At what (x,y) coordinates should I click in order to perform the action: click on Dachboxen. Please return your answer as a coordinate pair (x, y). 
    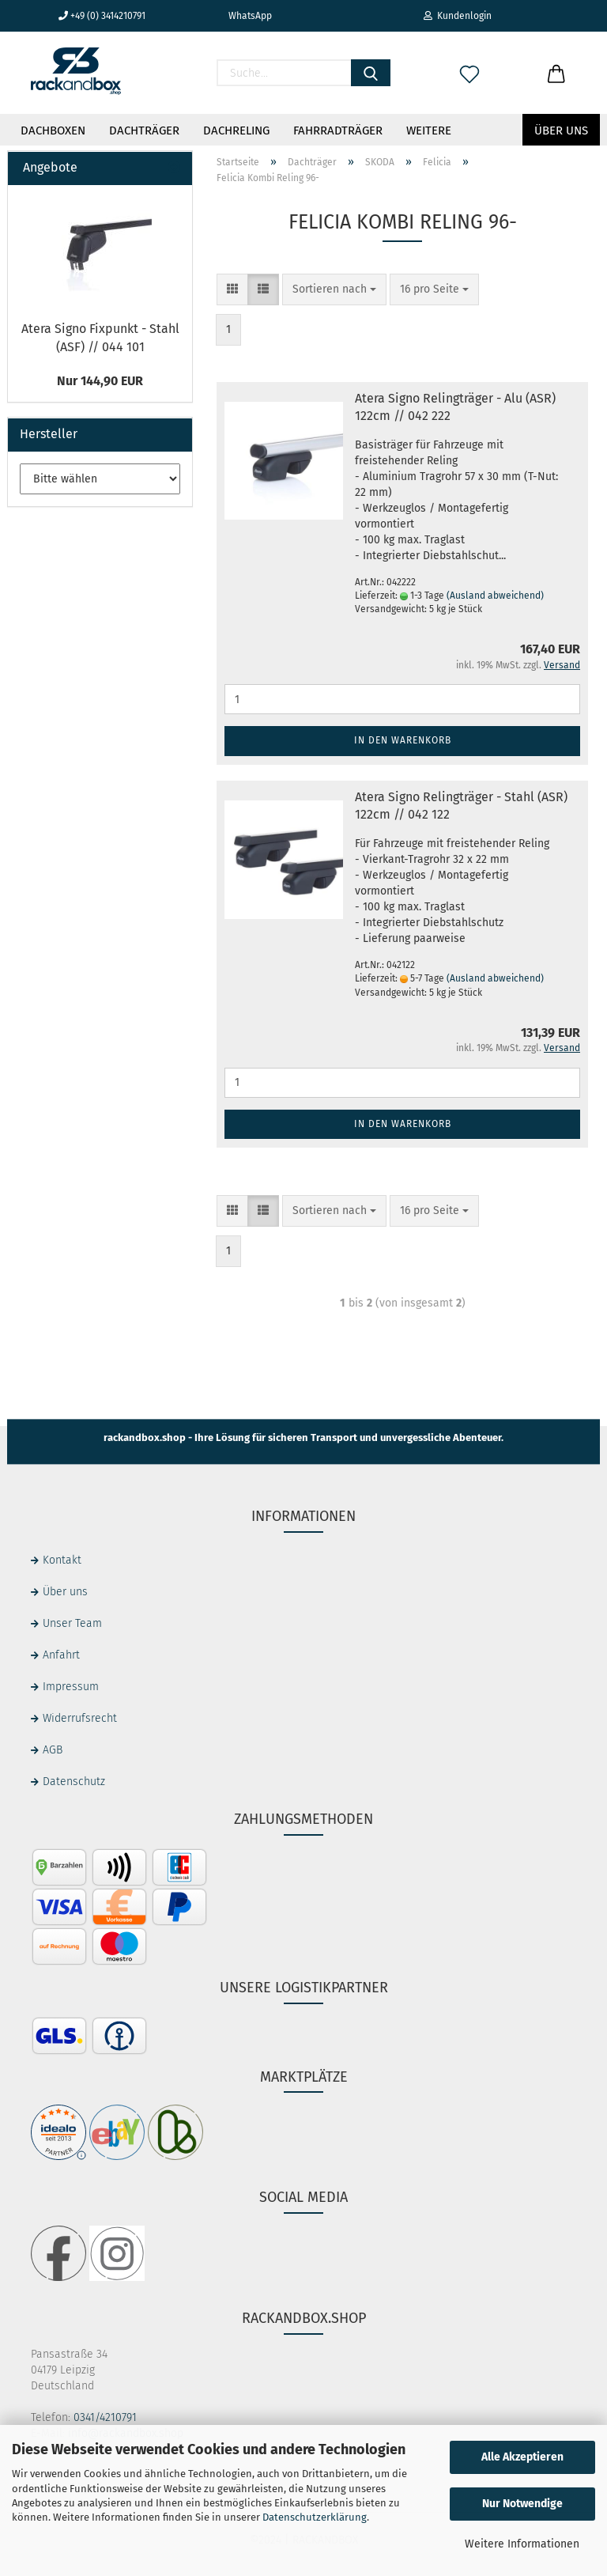
    Looking at the image, I should click on (53, 130).